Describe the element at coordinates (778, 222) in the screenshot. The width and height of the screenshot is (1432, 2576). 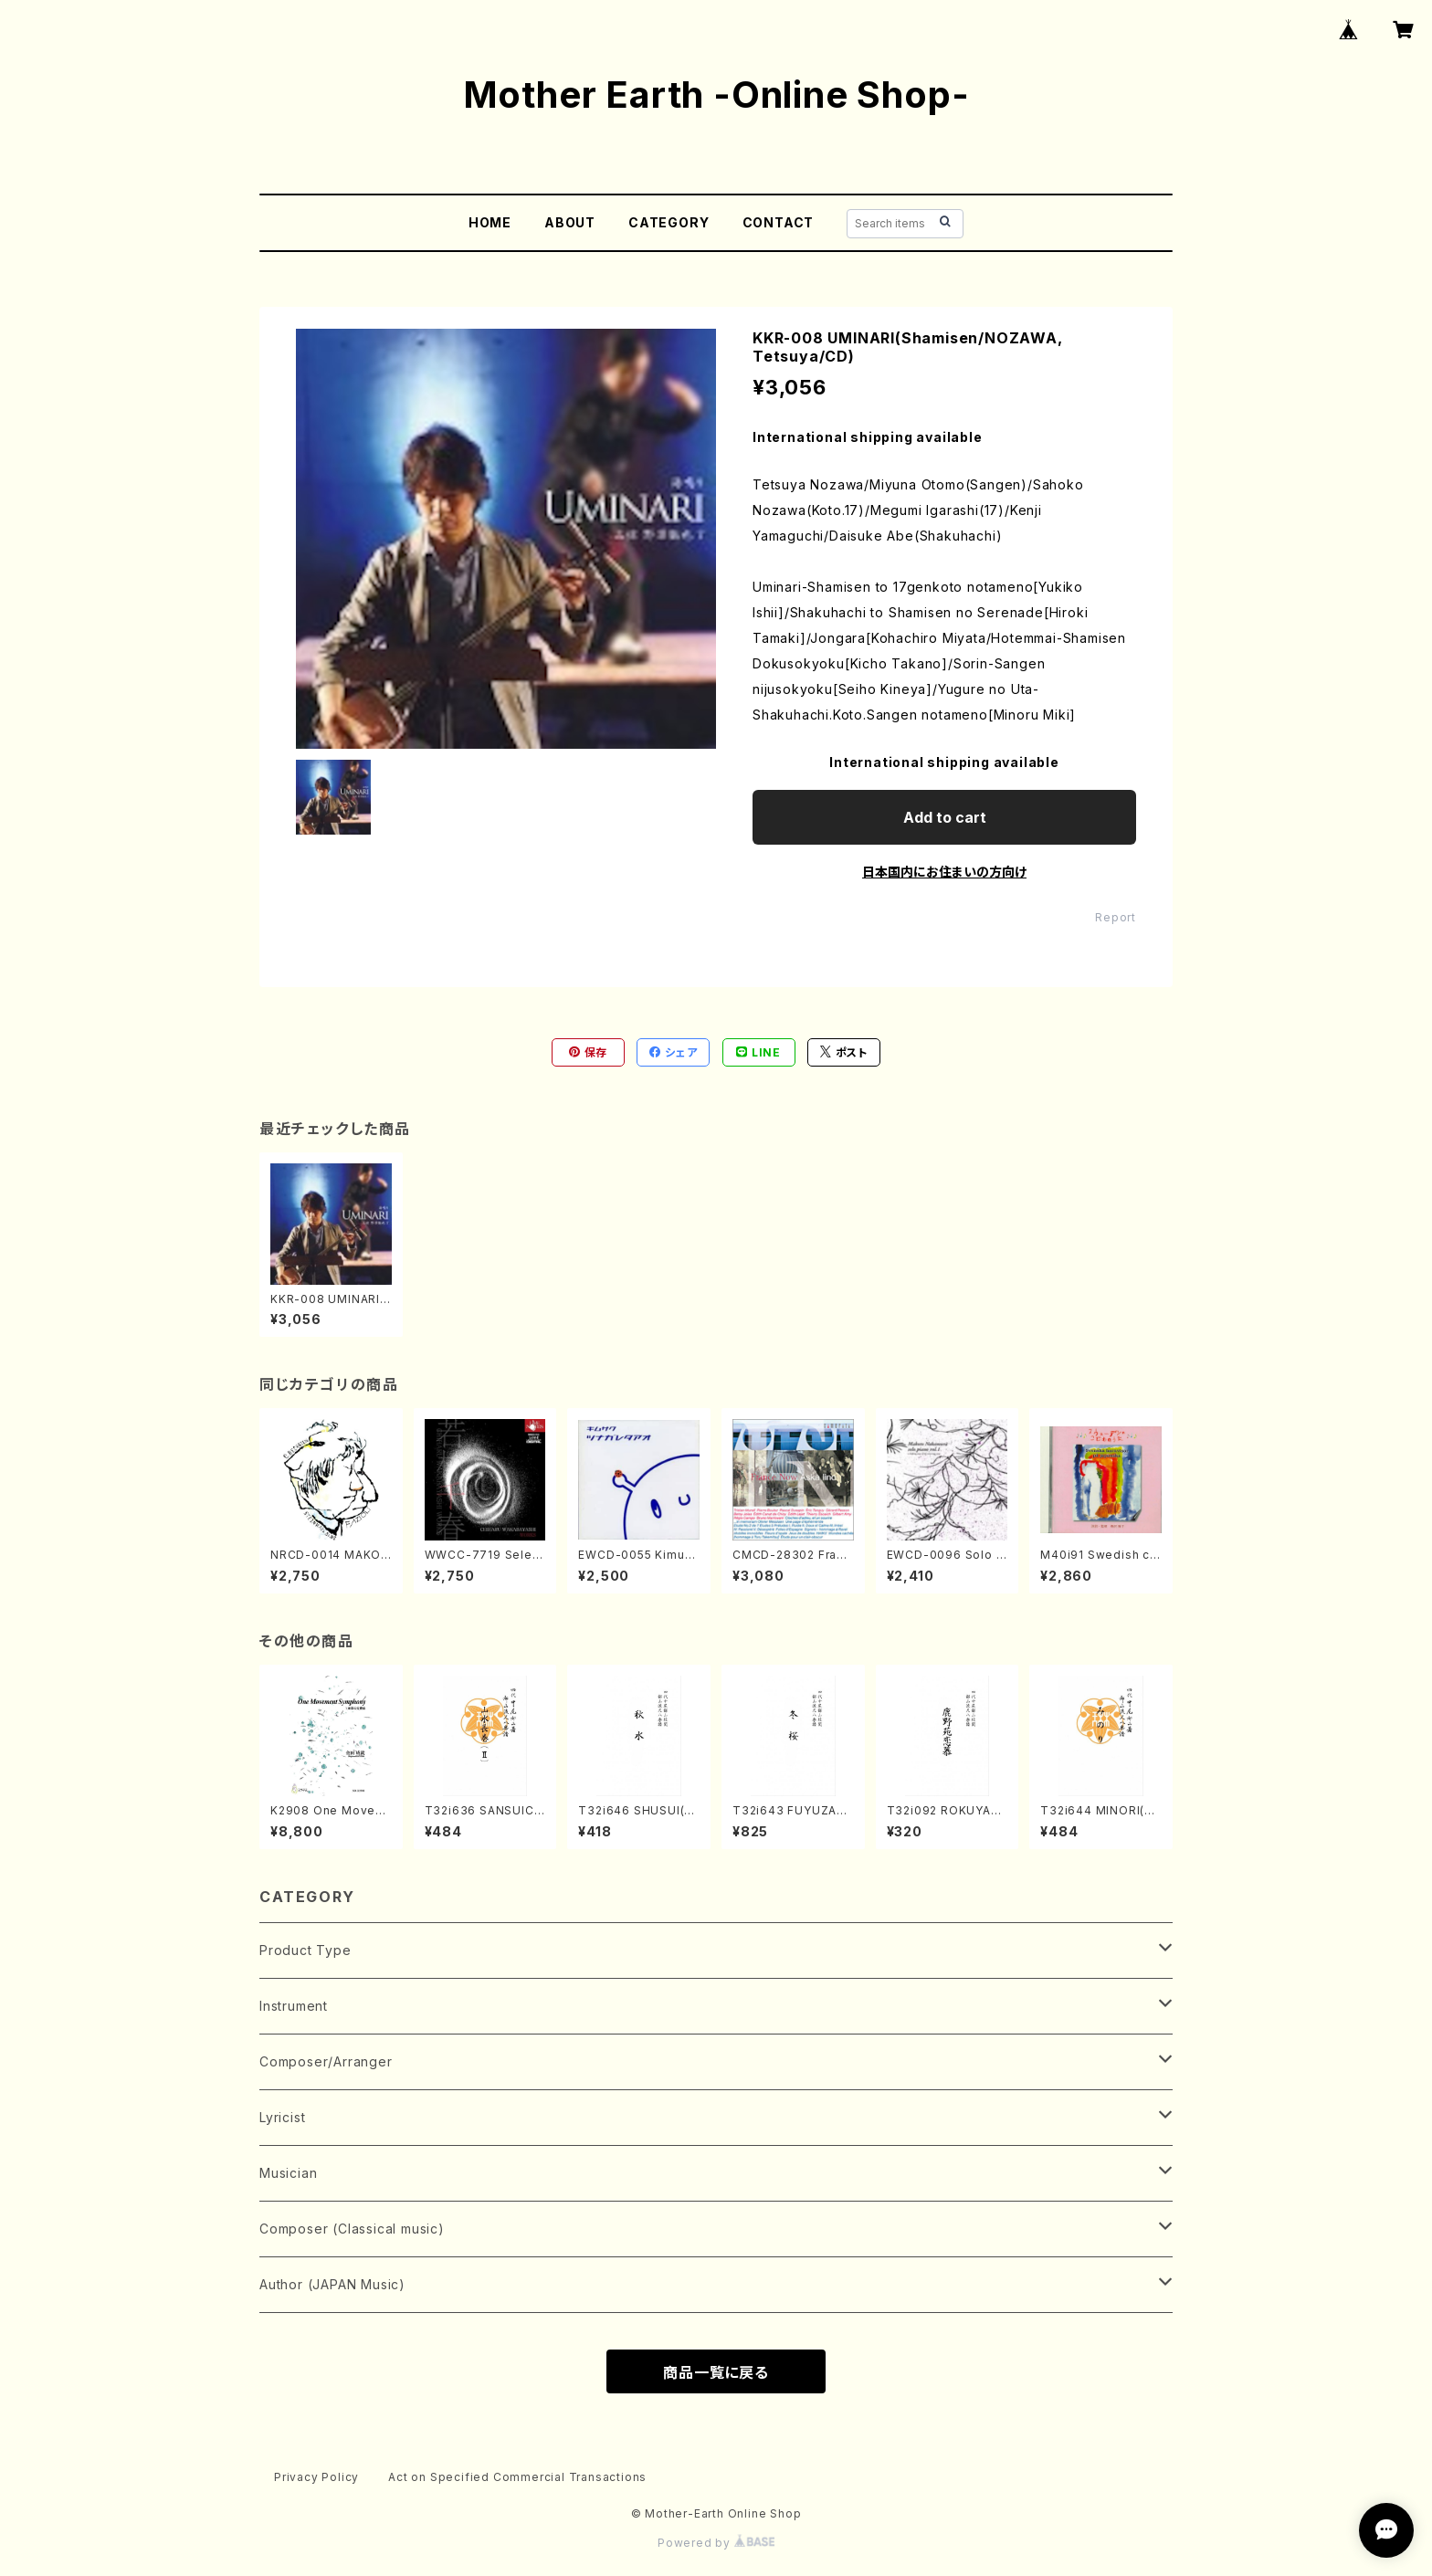
I see `CONTACT` at that location.